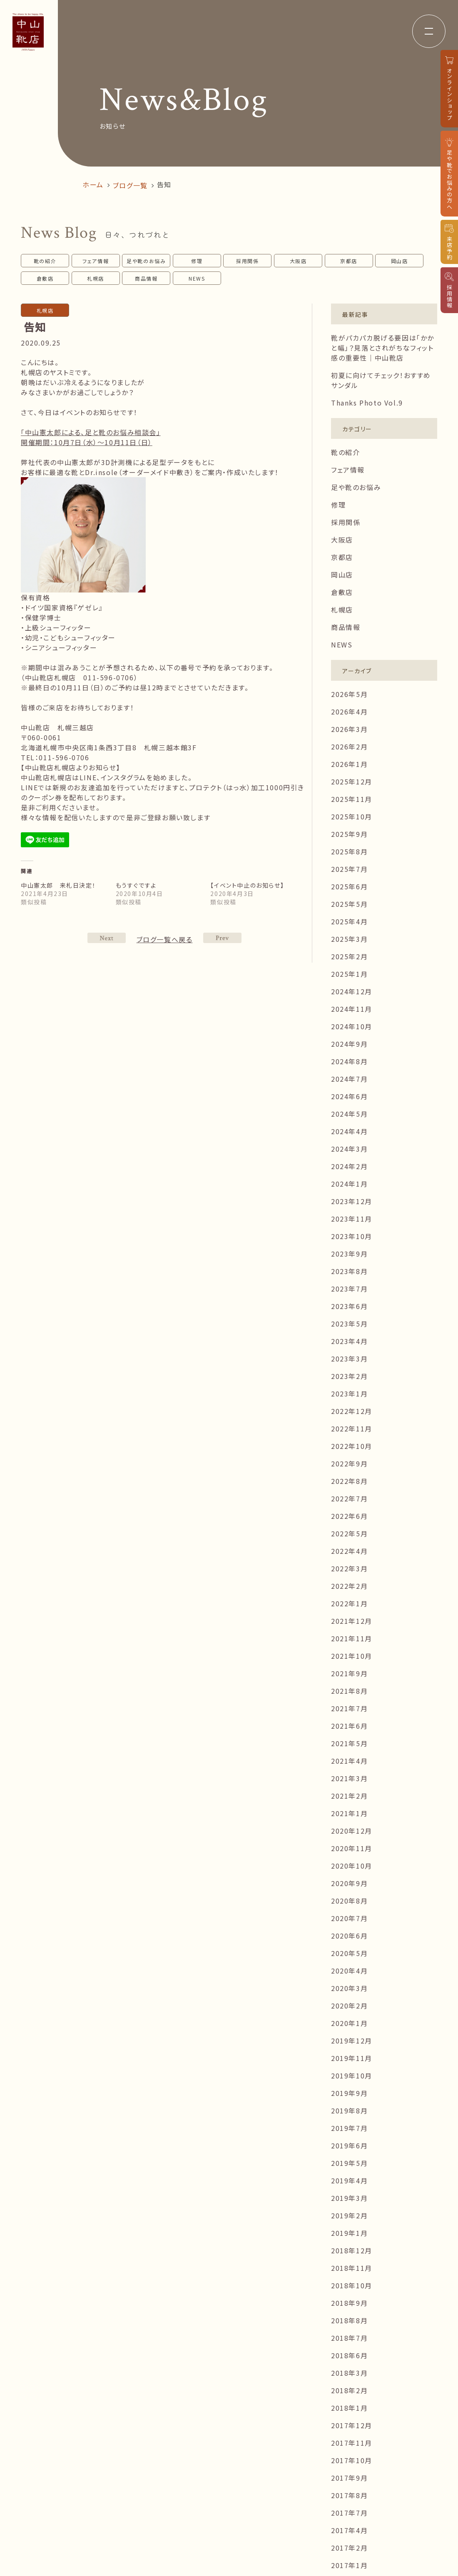 The image size is (458, 2576). What do you see at coordinates (95, 278) in the screenshot?
I see `札幌店` at bounding box center [95, 278].